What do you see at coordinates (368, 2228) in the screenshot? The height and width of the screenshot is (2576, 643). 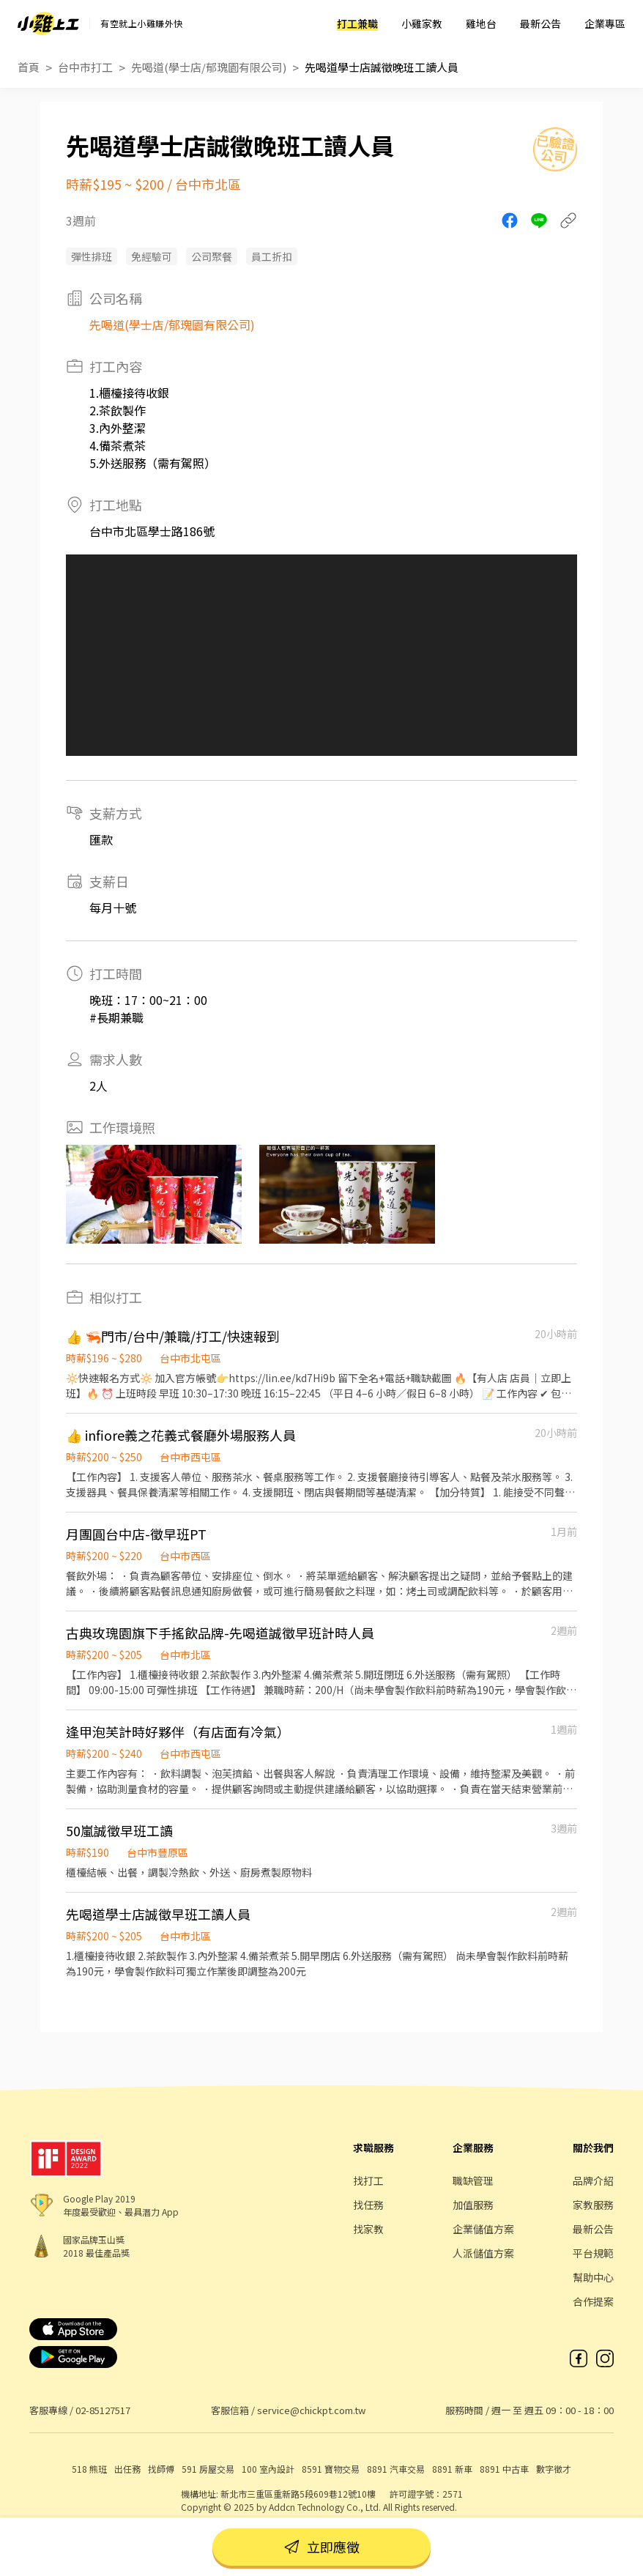 I see `找家教` at bounding box center [368, 2228].